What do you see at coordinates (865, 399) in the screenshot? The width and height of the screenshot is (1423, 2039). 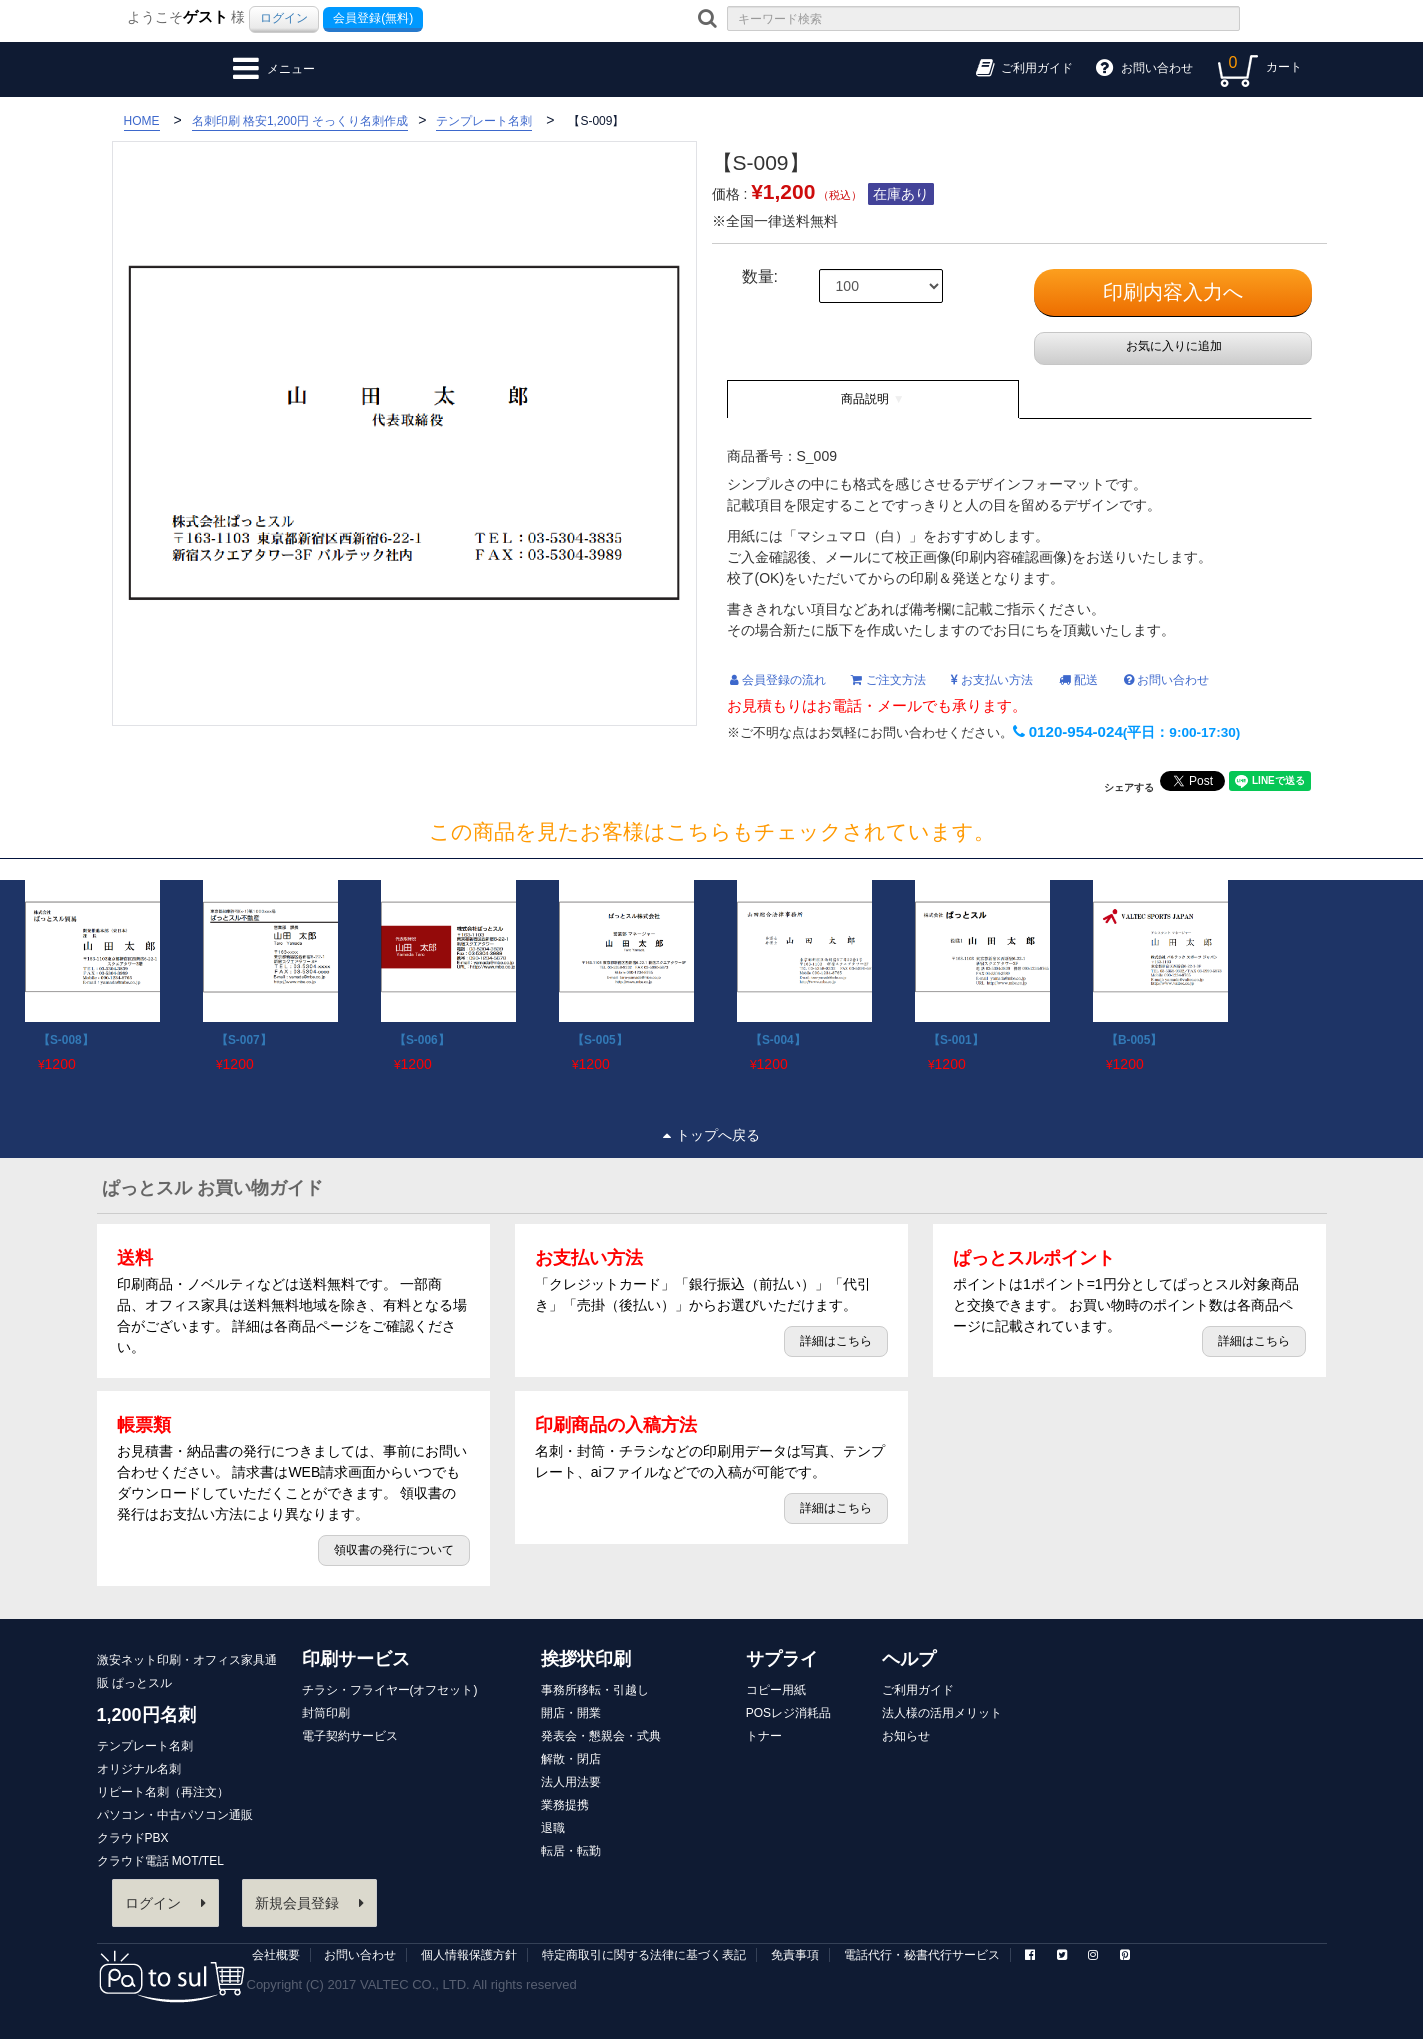 I see `商品説明` at bounding box center [865, 399].